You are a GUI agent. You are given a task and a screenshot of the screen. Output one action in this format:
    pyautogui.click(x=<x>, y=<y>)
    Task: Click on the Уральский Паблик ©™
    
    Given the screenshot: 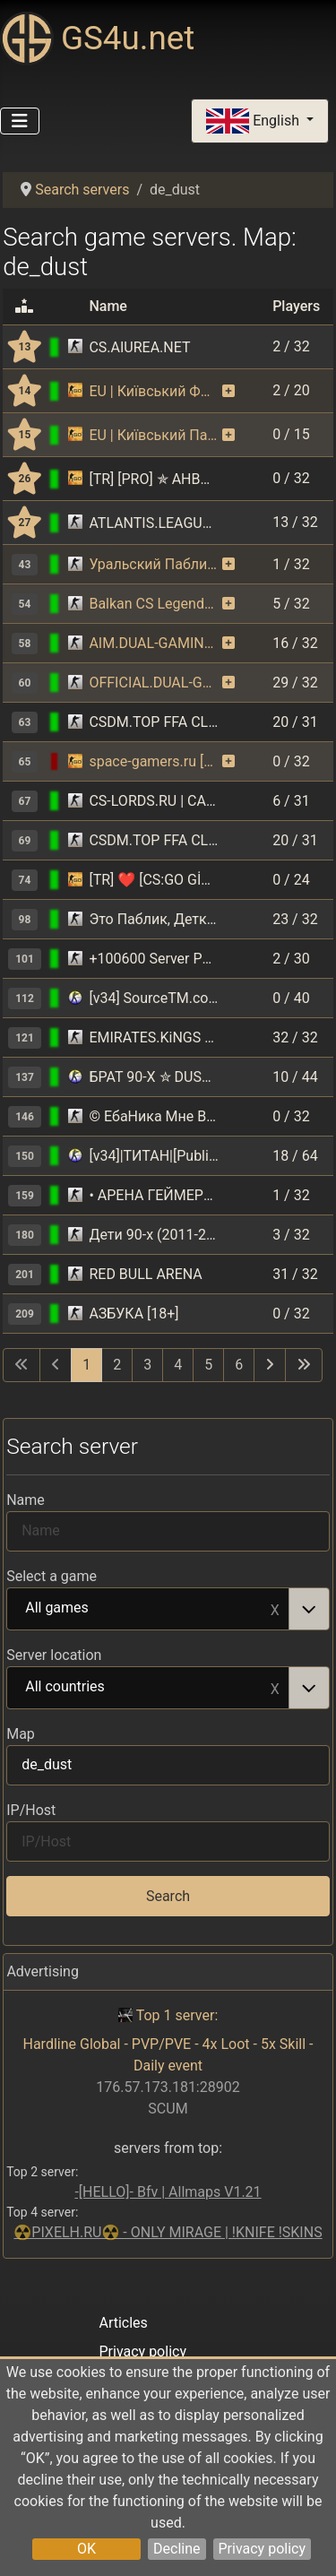 What is the action you would take?
    pyautogui.click(x=154, y=564)
    